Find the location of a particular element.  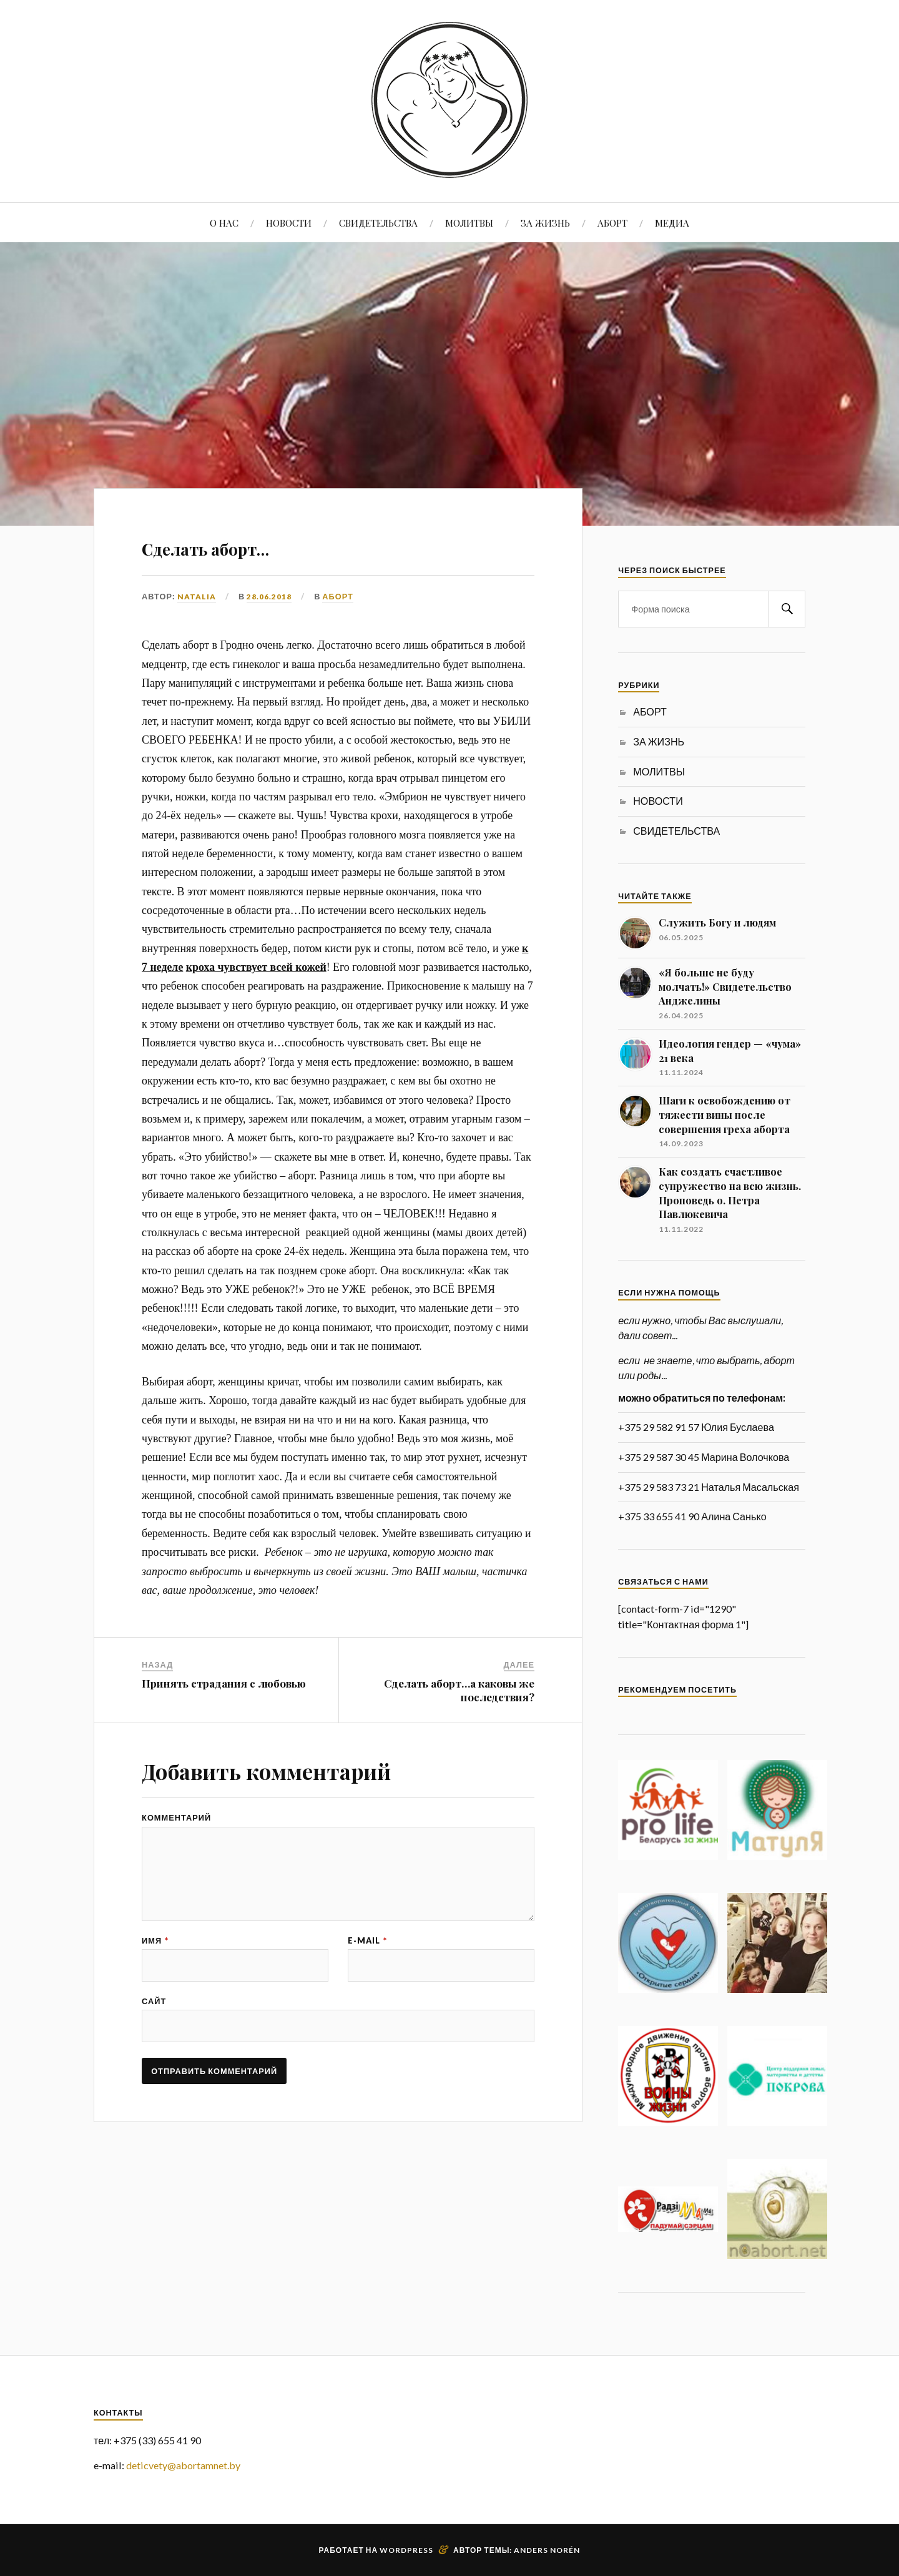

МОЛИТВЫ is located at coordinates (469, 222).